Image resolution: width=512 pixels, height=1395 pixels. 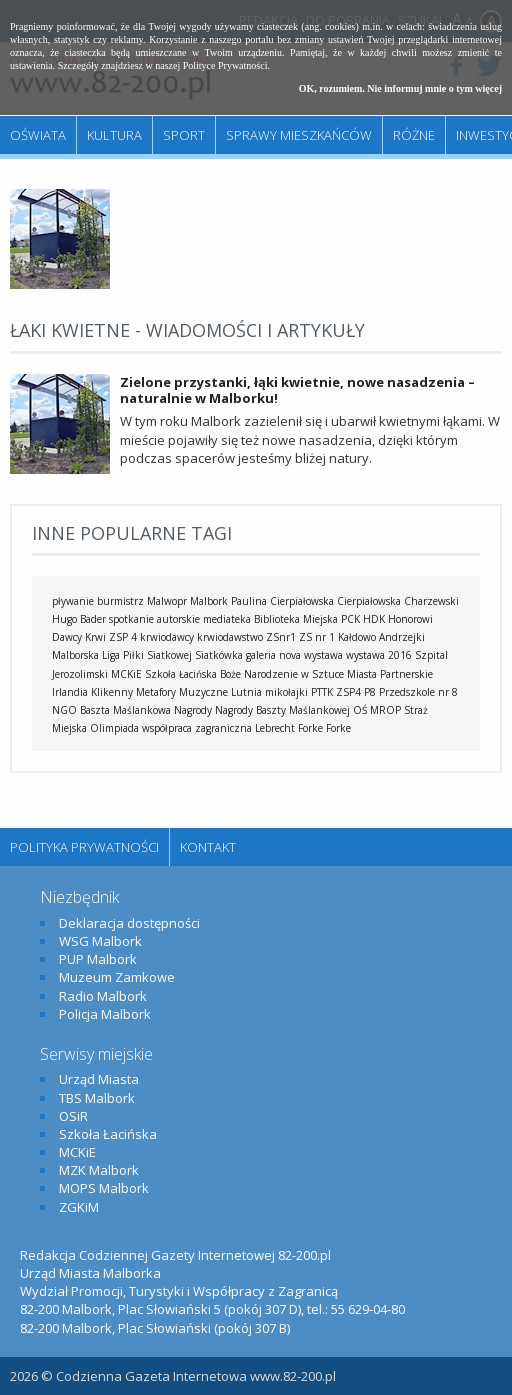 I want to click on PCK, so click(x=350, y=619).